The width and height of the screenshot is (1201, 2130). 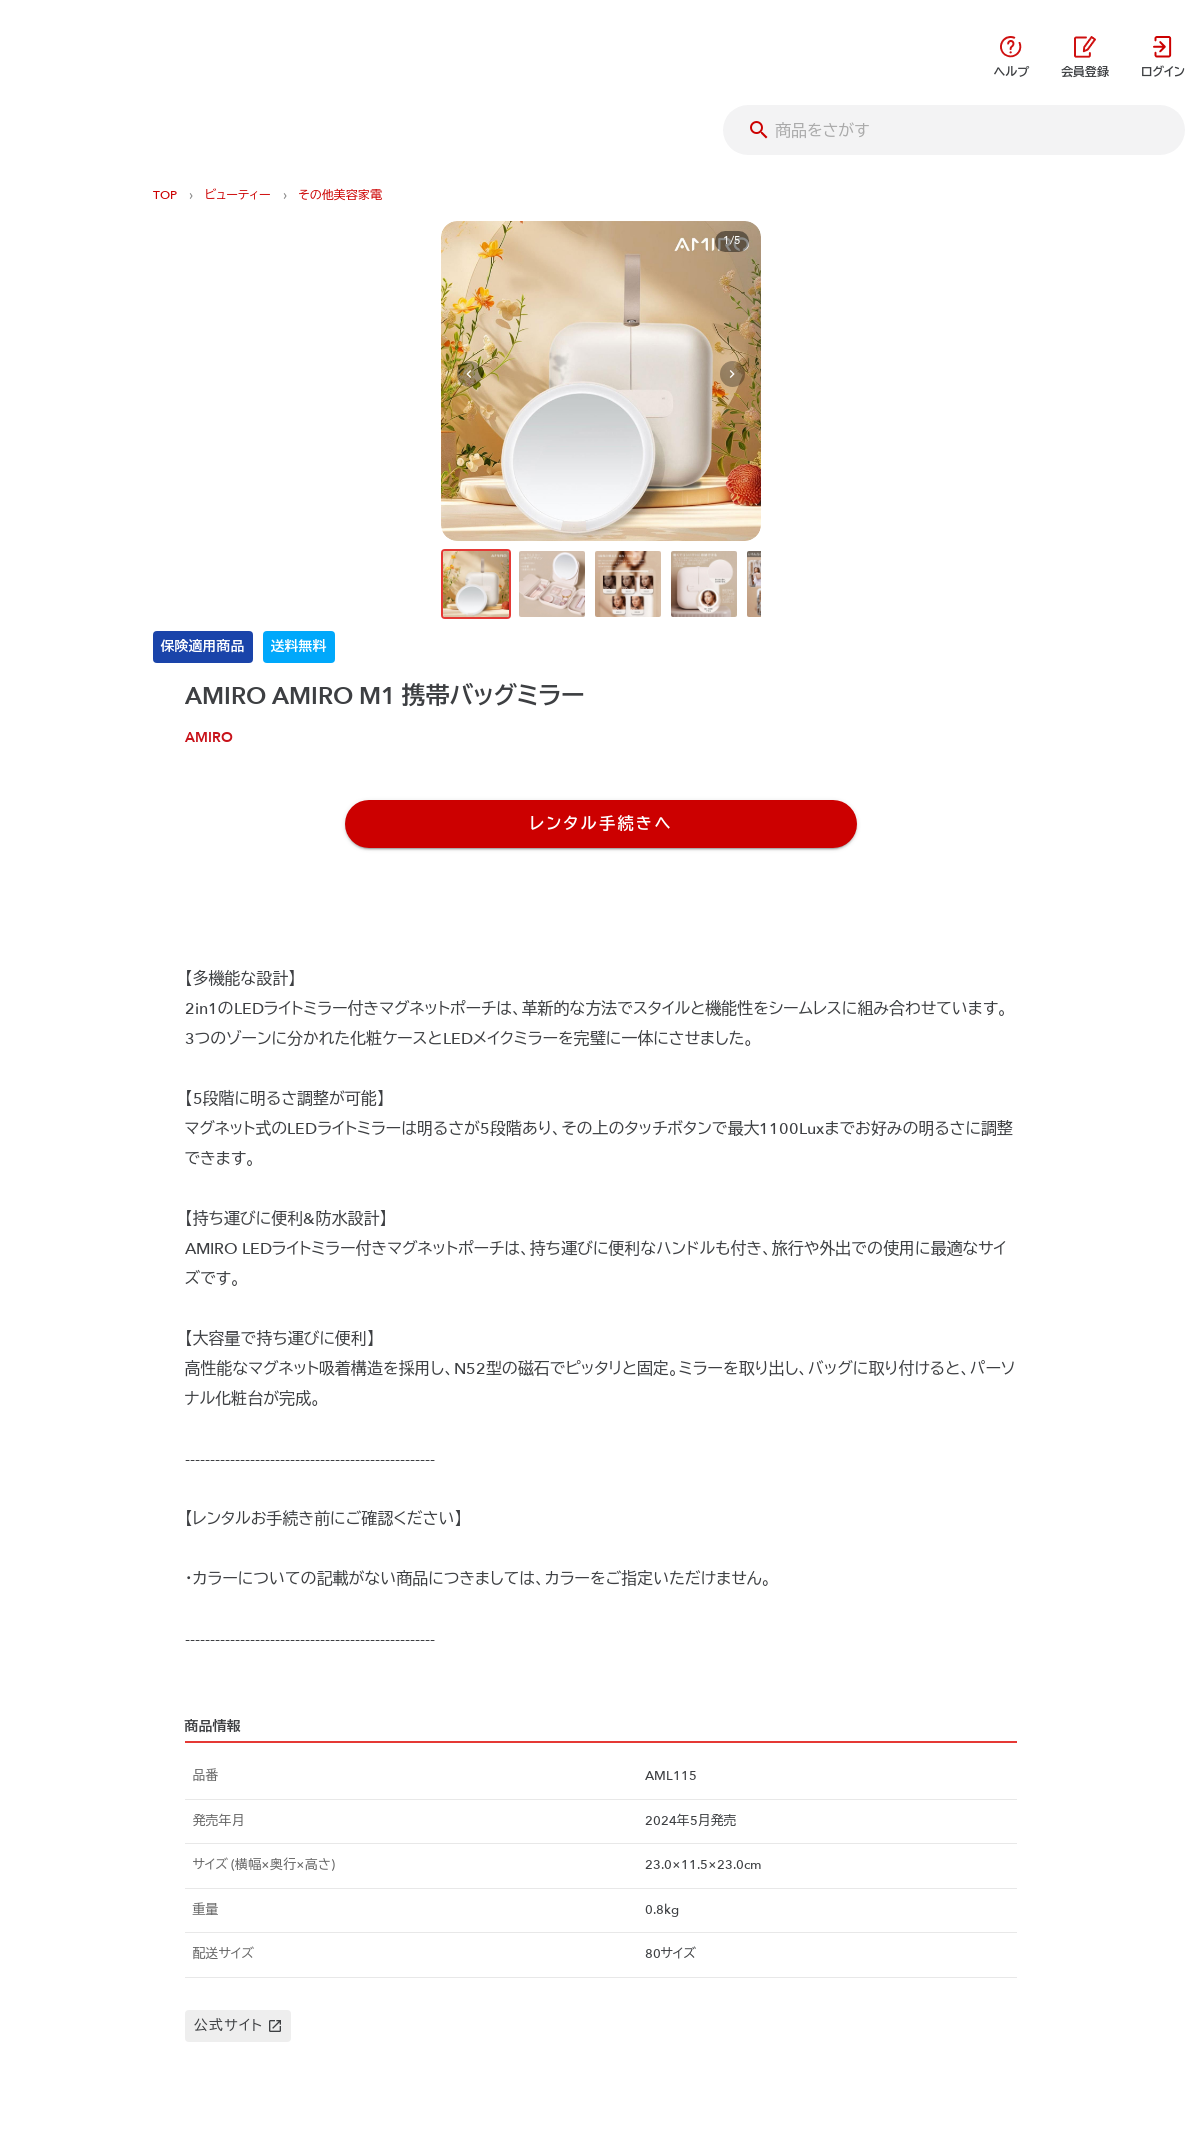 I want to click on その他美容家電, so click(x=340, y=195).